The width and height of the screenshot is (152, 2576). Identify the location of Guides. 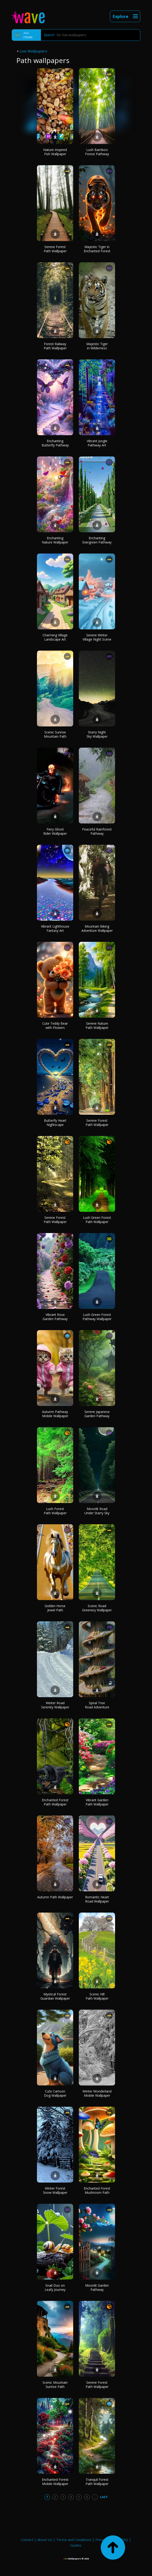
(76, 2545).